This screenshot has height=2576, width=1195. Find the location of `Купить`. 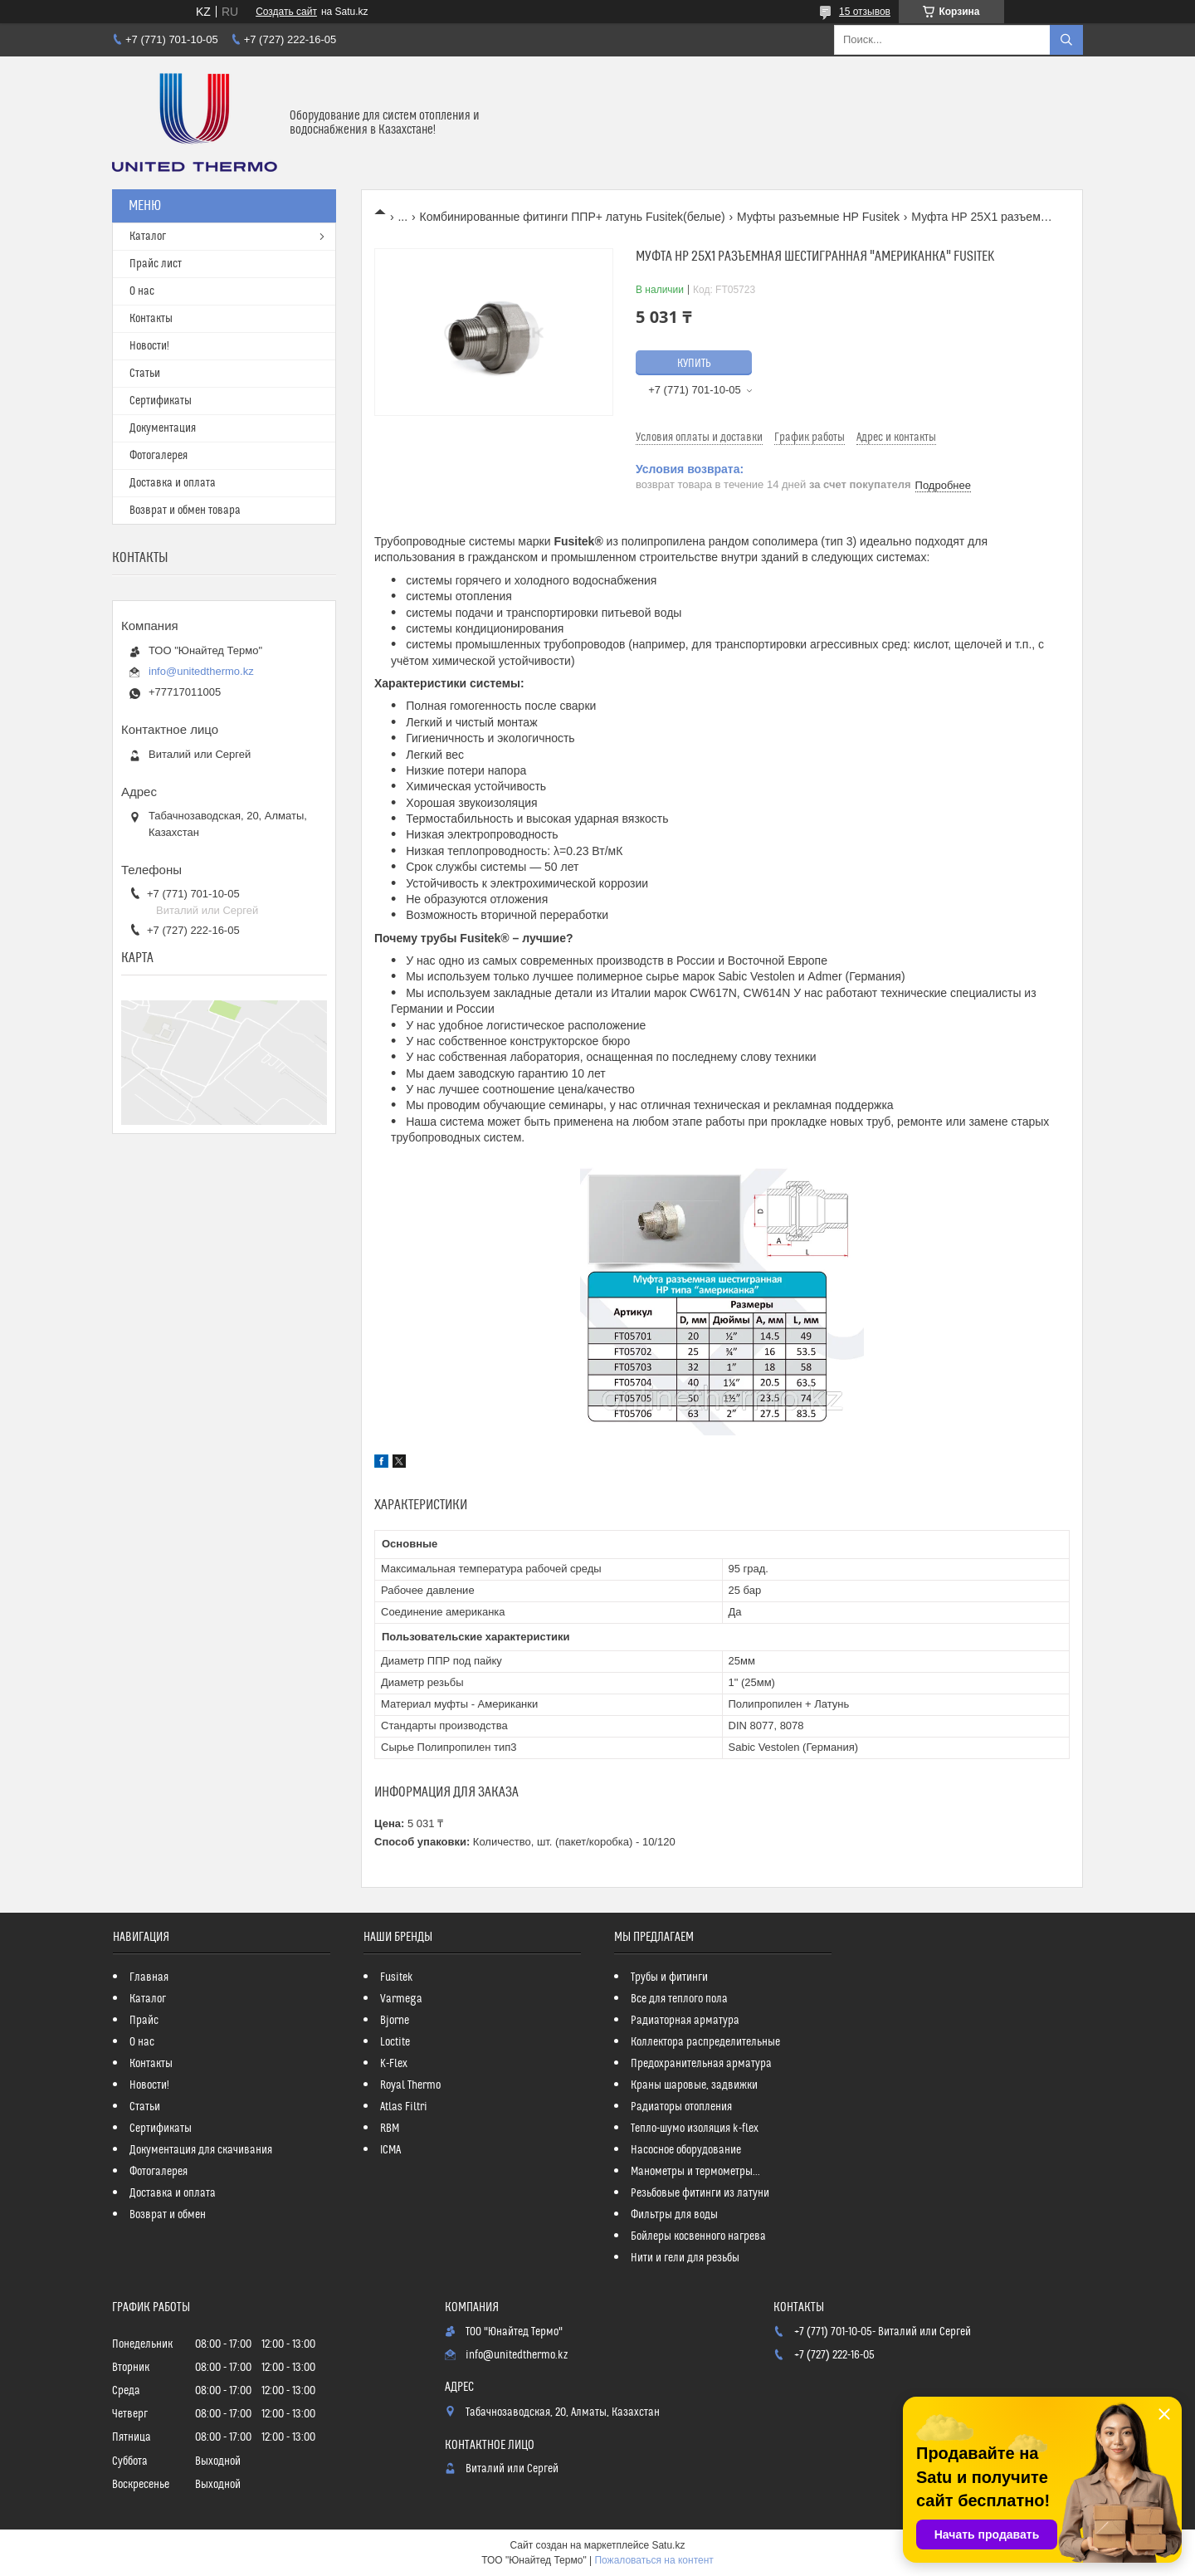

Купить is located at coordinates (694, 363).